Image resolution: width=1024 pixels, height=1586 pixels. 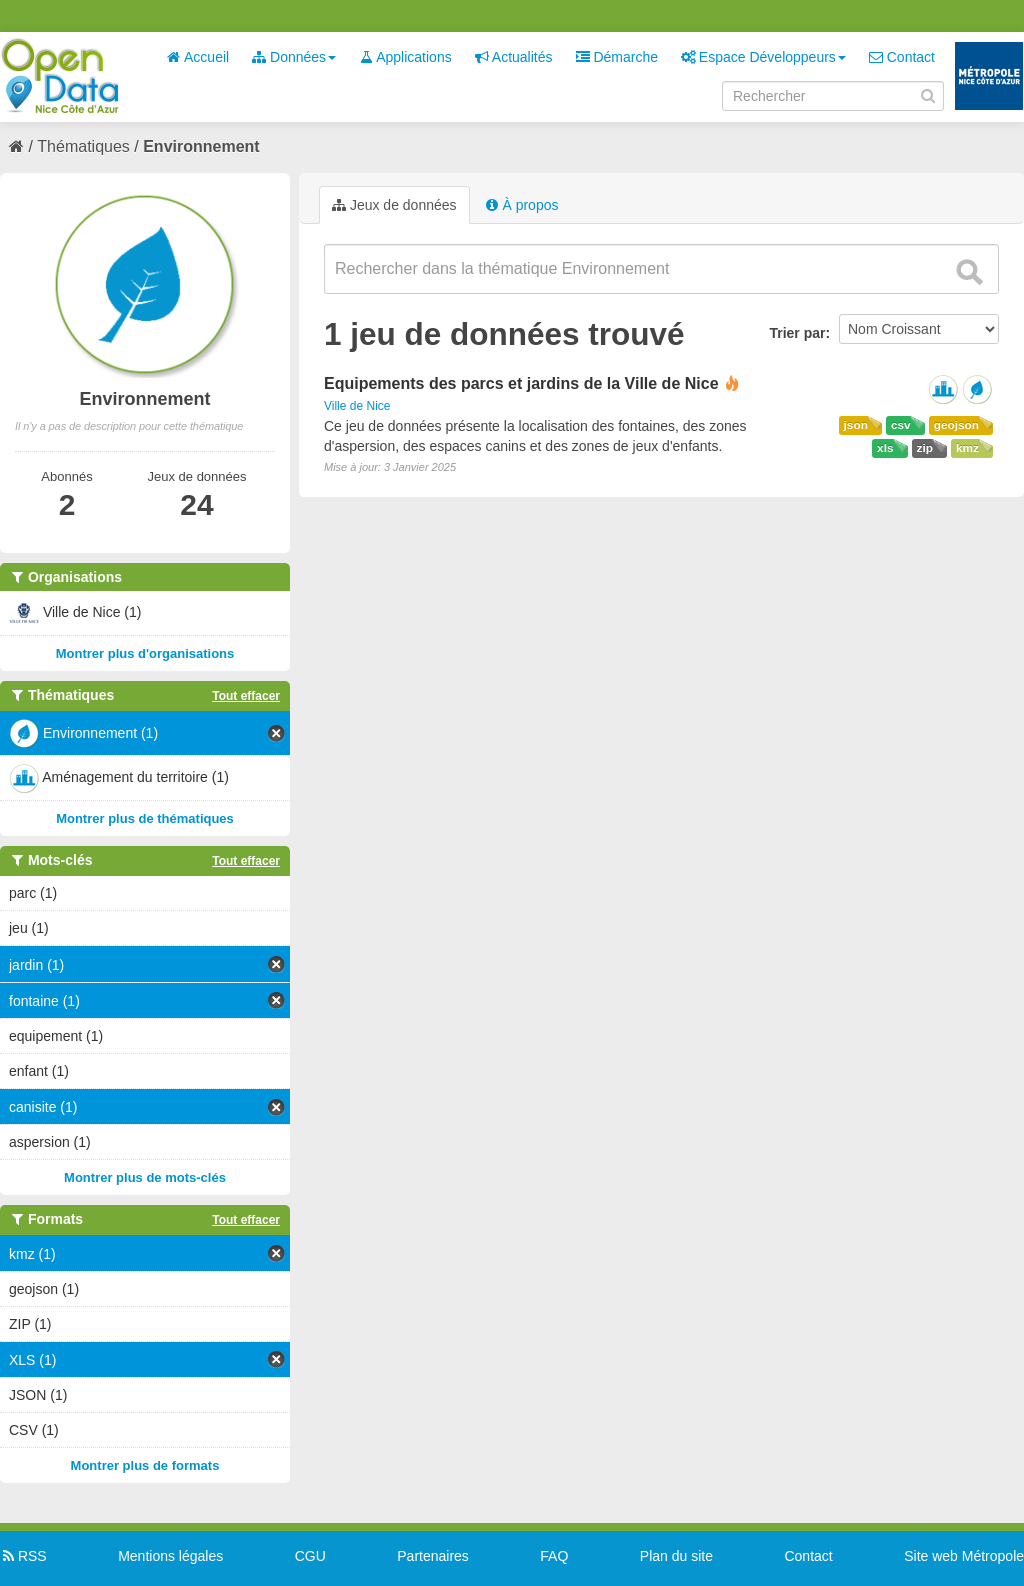 I want to click on Mentions légales, so click(x=170, y=1556).